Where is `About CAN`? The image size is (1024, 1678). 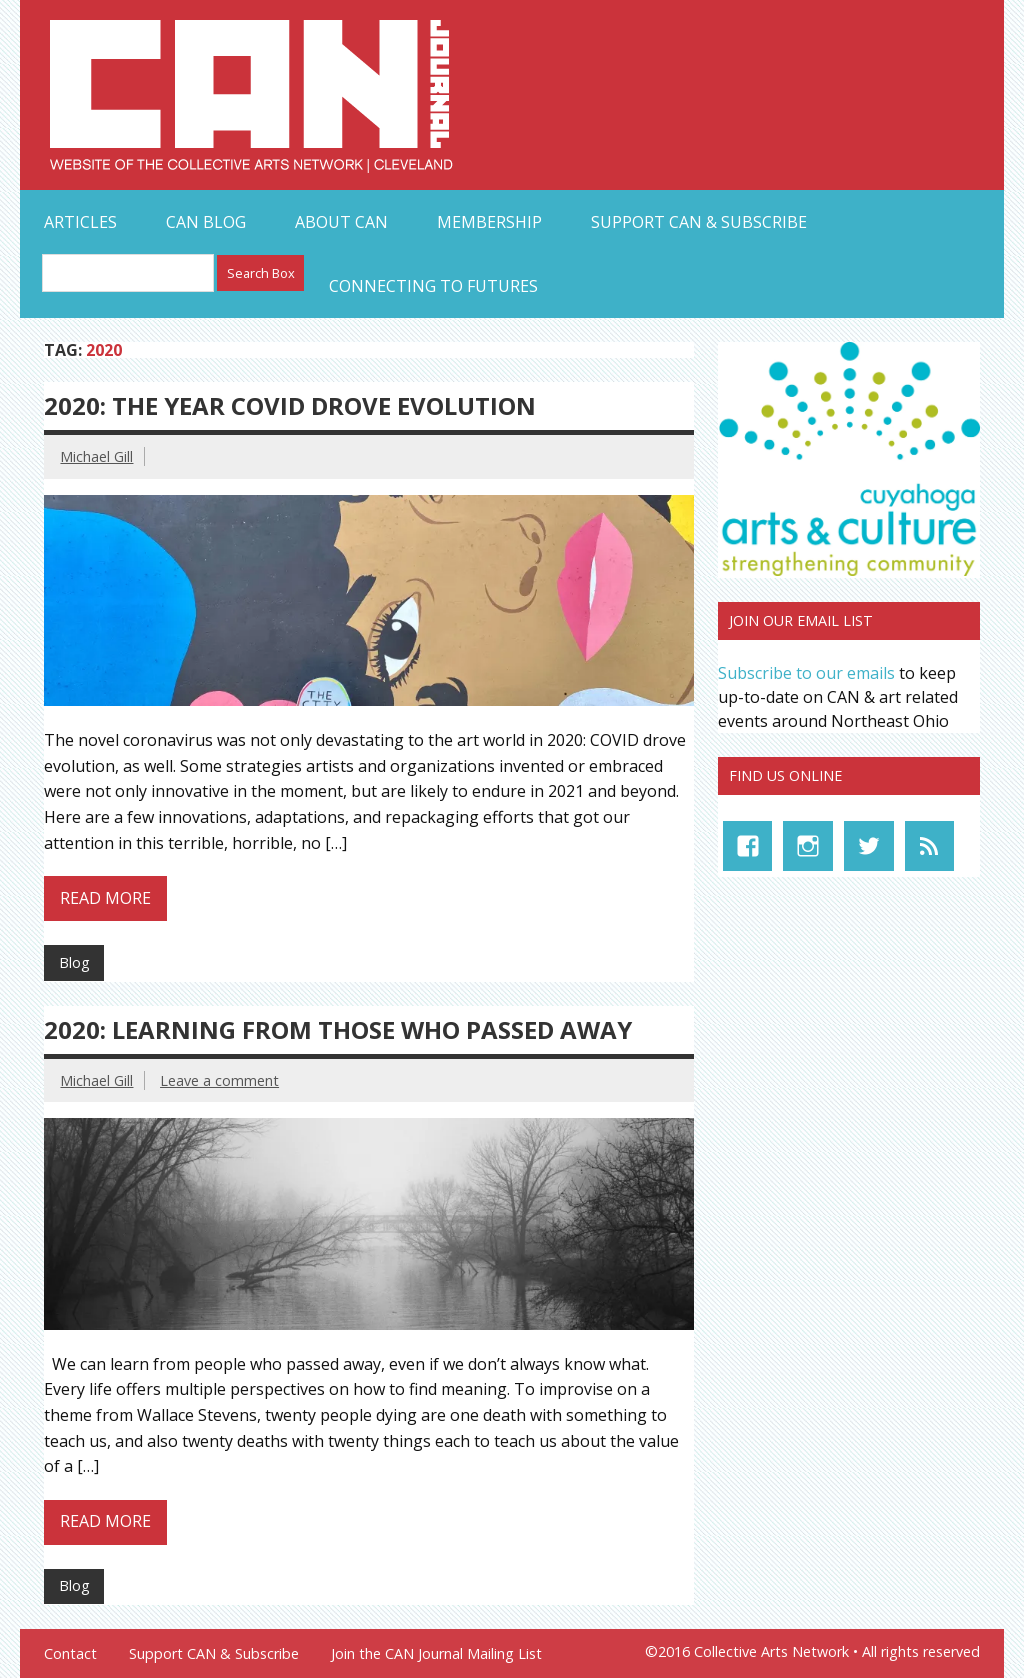 About CAN is located at coordinates (341, 222).